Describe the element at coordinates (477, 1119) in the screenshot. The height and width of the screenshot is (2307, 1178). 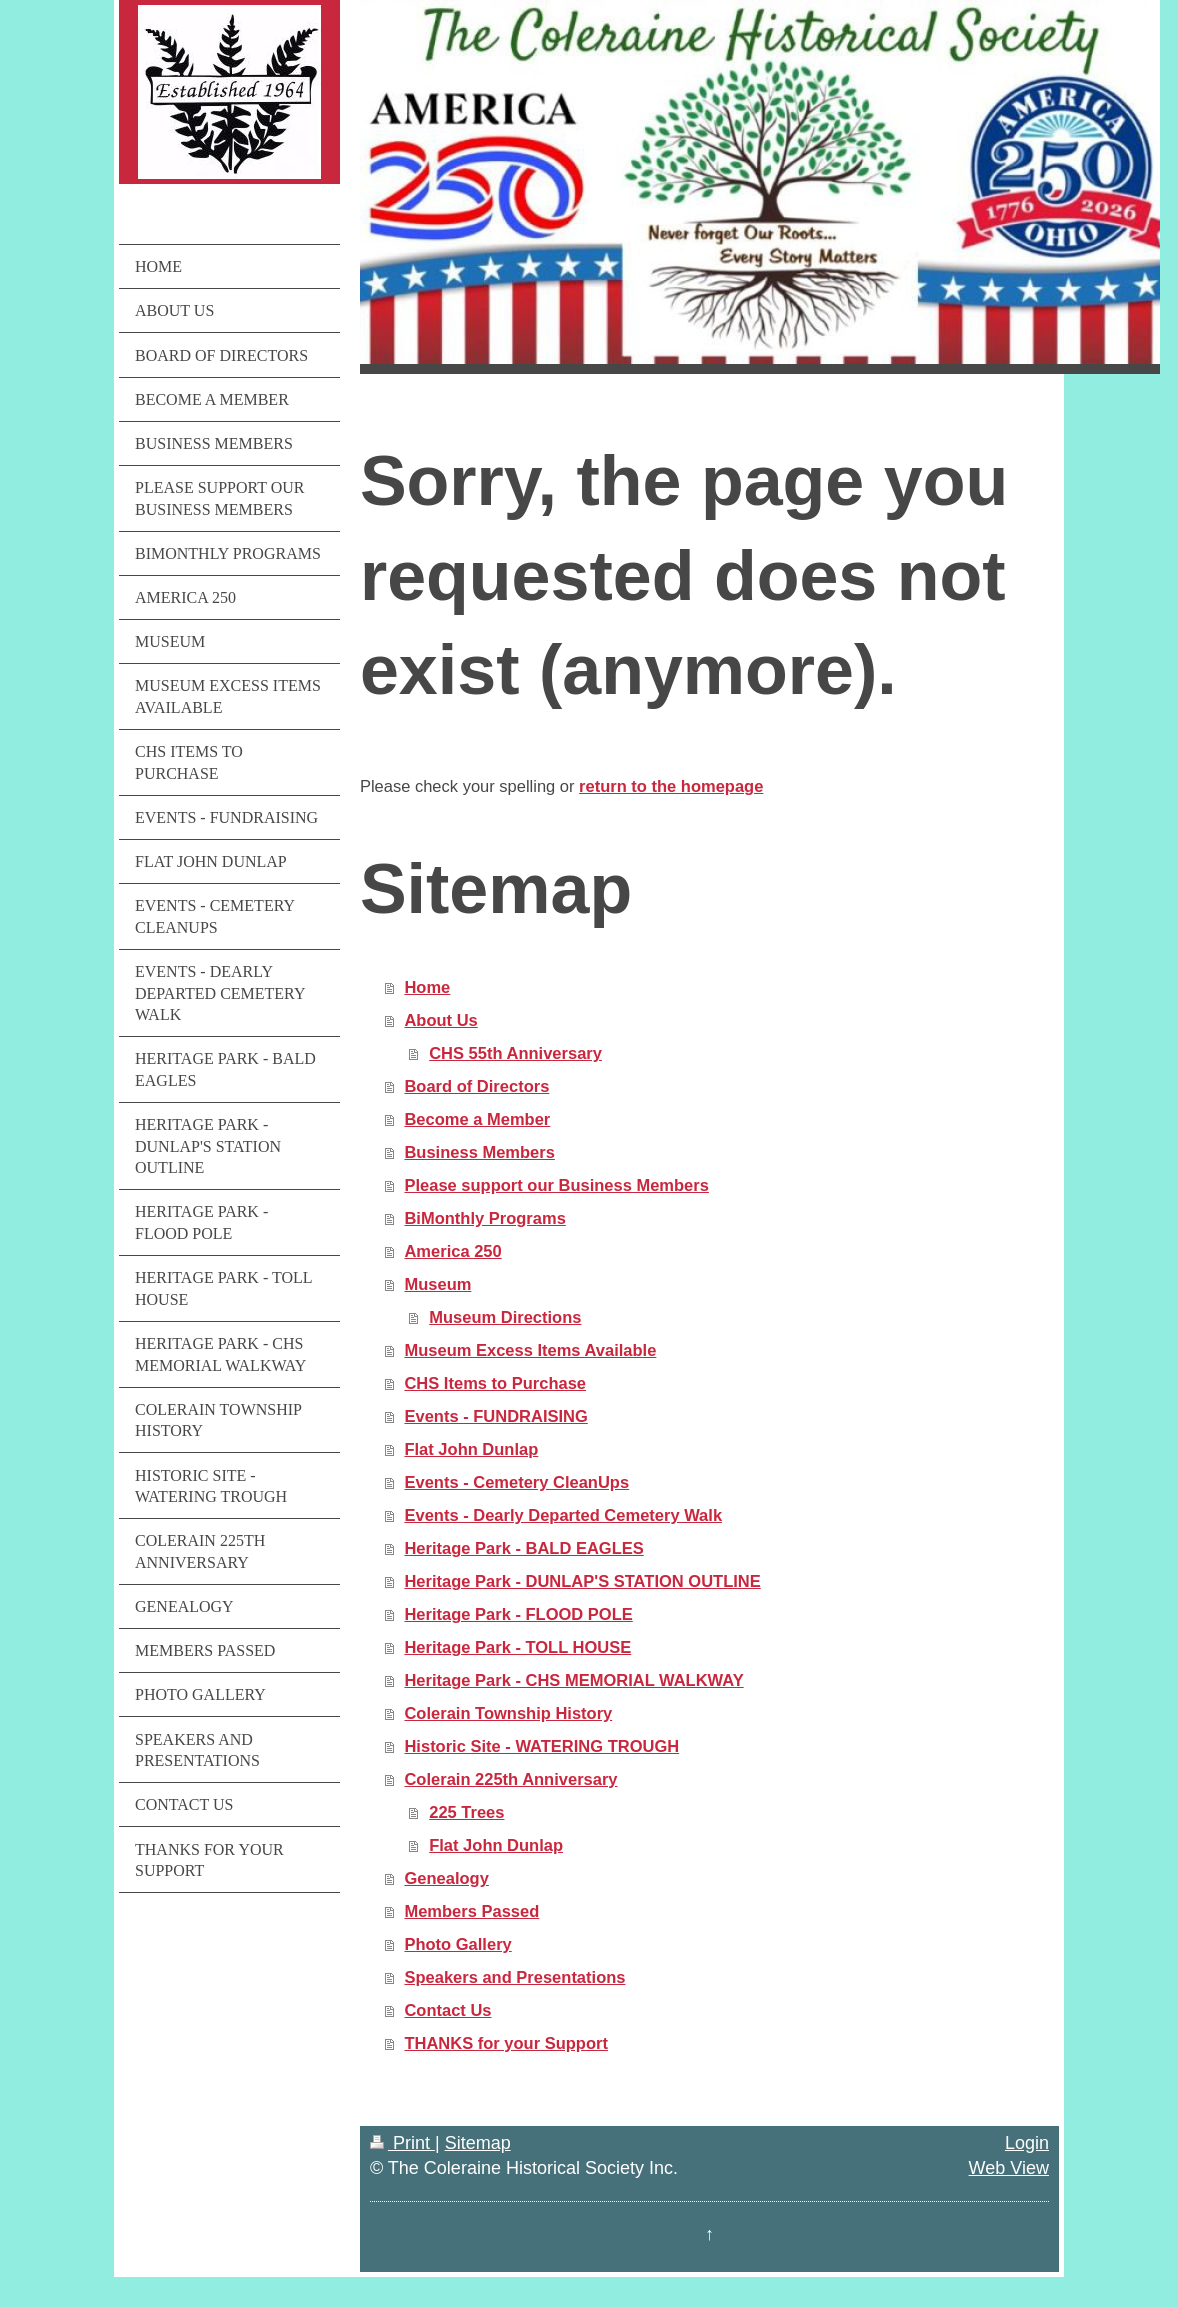
I see `Become a Member` at that location.